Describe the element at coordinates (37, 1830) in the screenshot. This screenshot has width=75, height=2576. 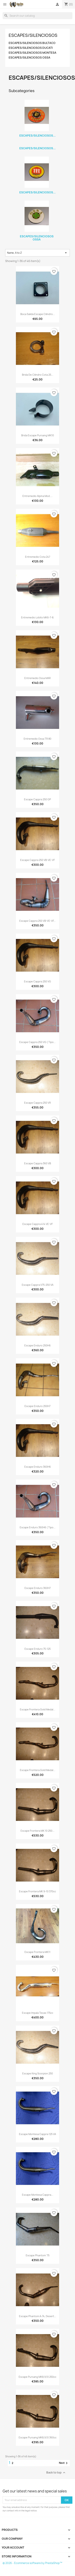
I see `Escape Frontera MK 10 250...` at that location.